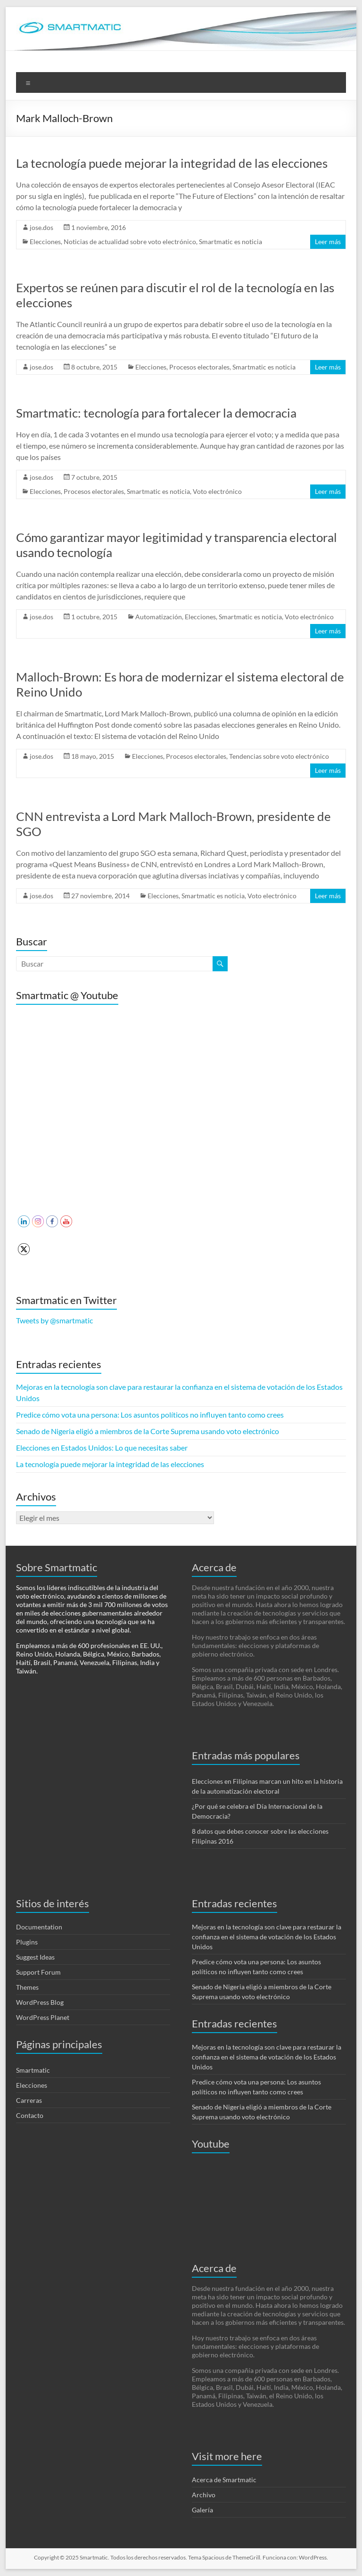  I want to click on Tweets by @smartmatic, so click(54, 1320).